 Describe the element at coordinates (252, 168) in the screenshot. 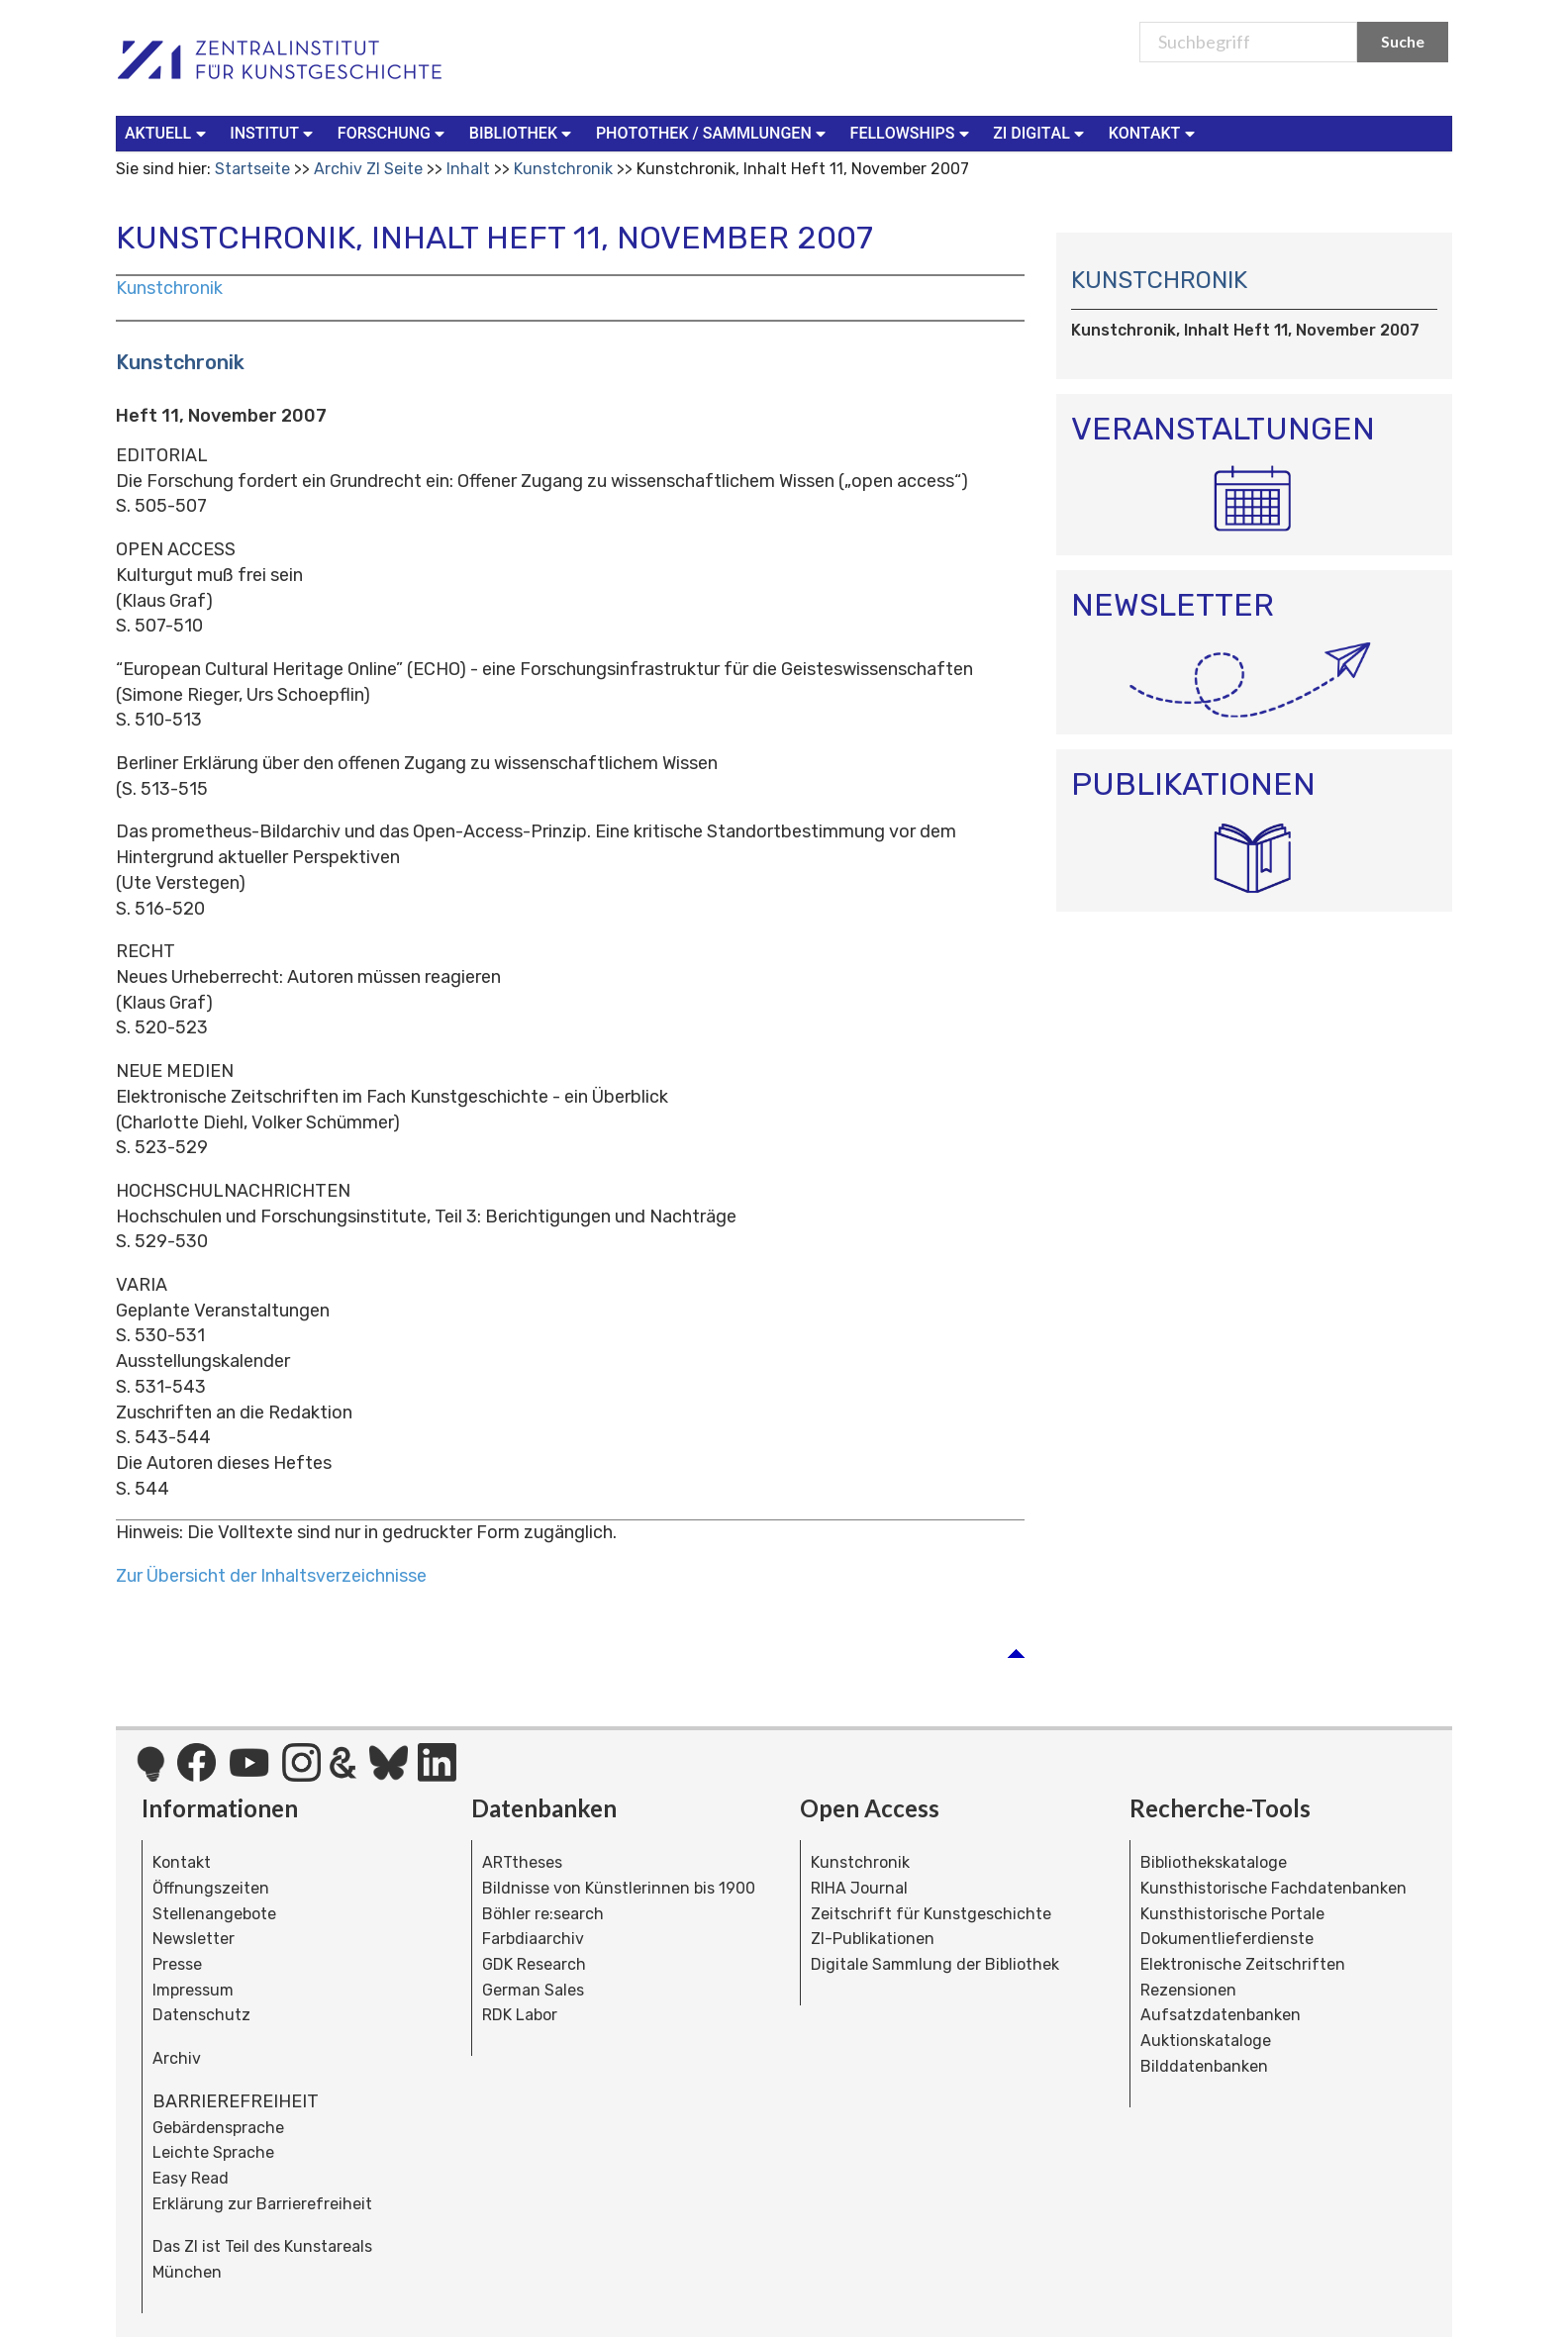

I see `Startseite` at that location.